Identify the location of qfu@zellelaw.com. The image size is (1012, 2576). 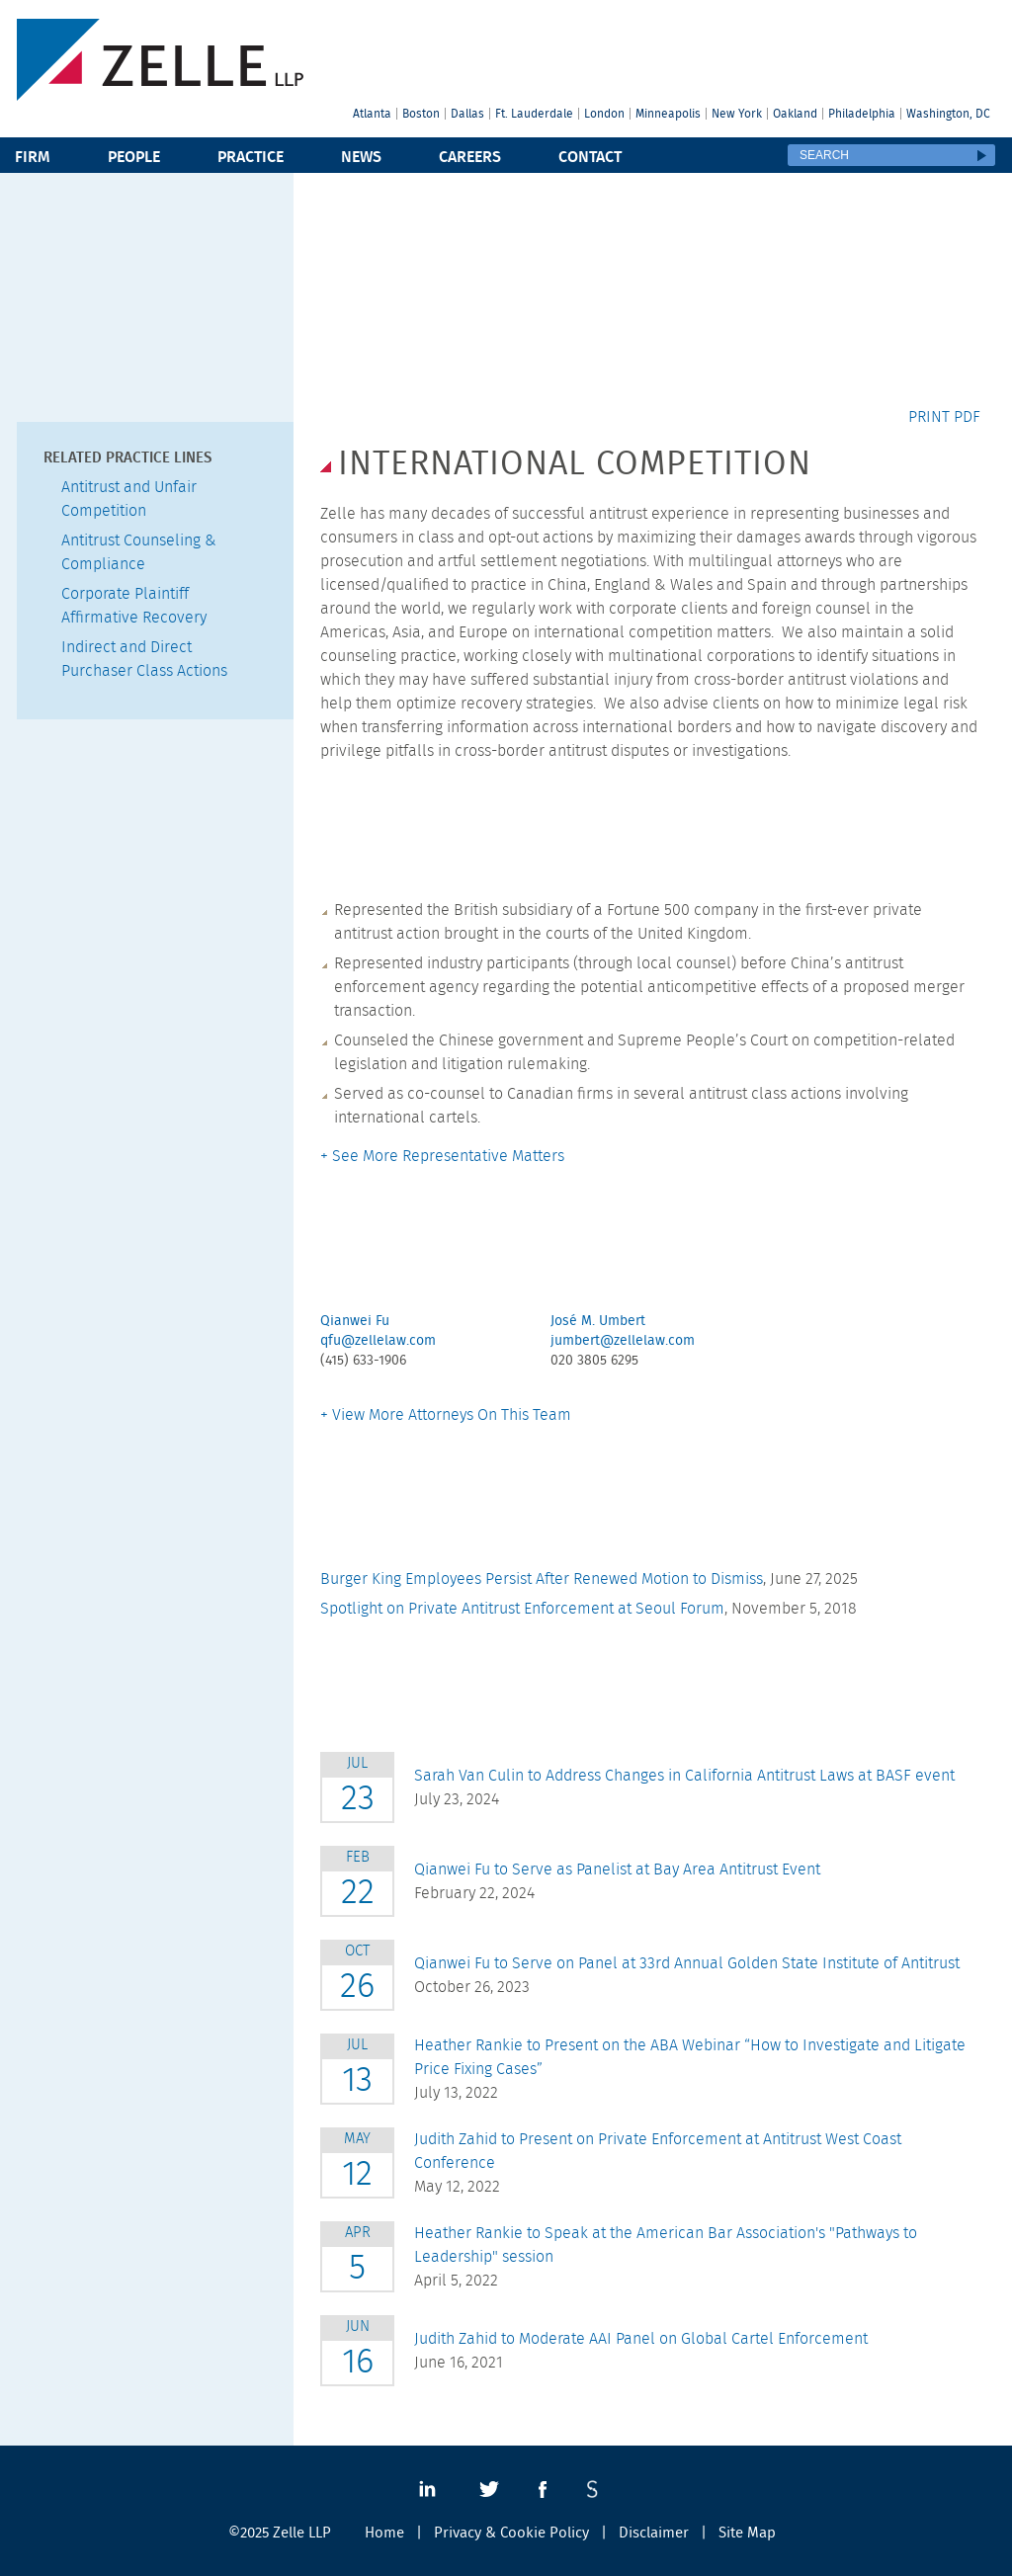
(378, 1341).